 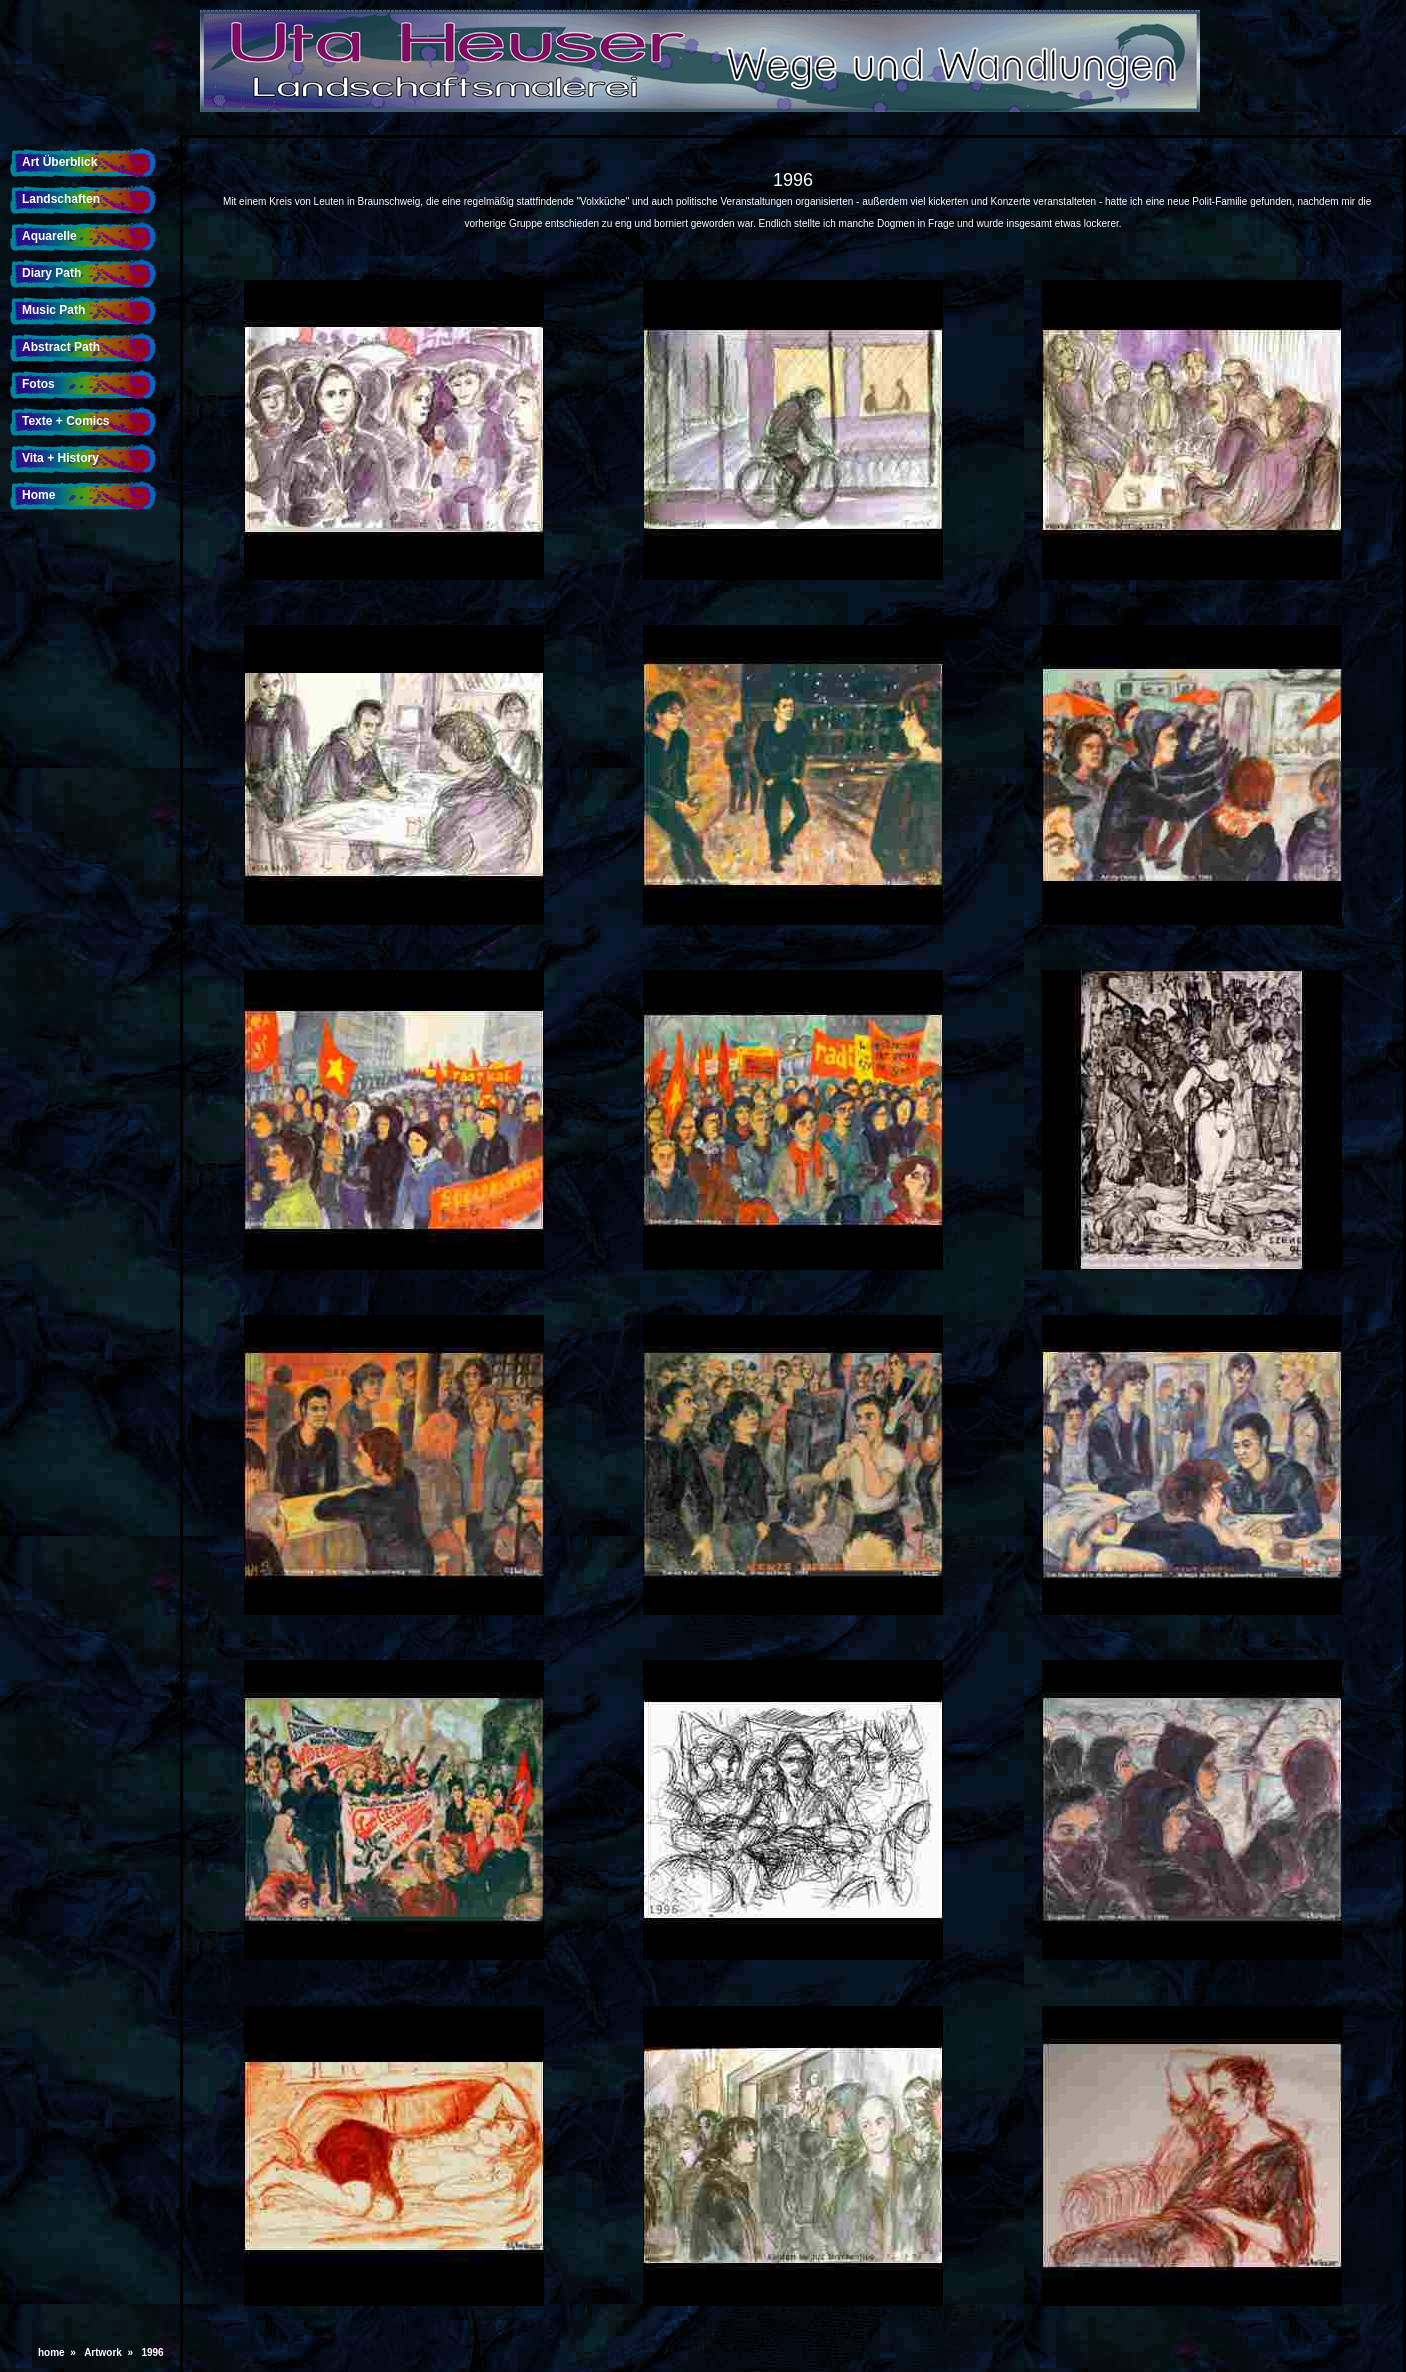 I want to click on Aquarelle, so click(x=49, y=236).